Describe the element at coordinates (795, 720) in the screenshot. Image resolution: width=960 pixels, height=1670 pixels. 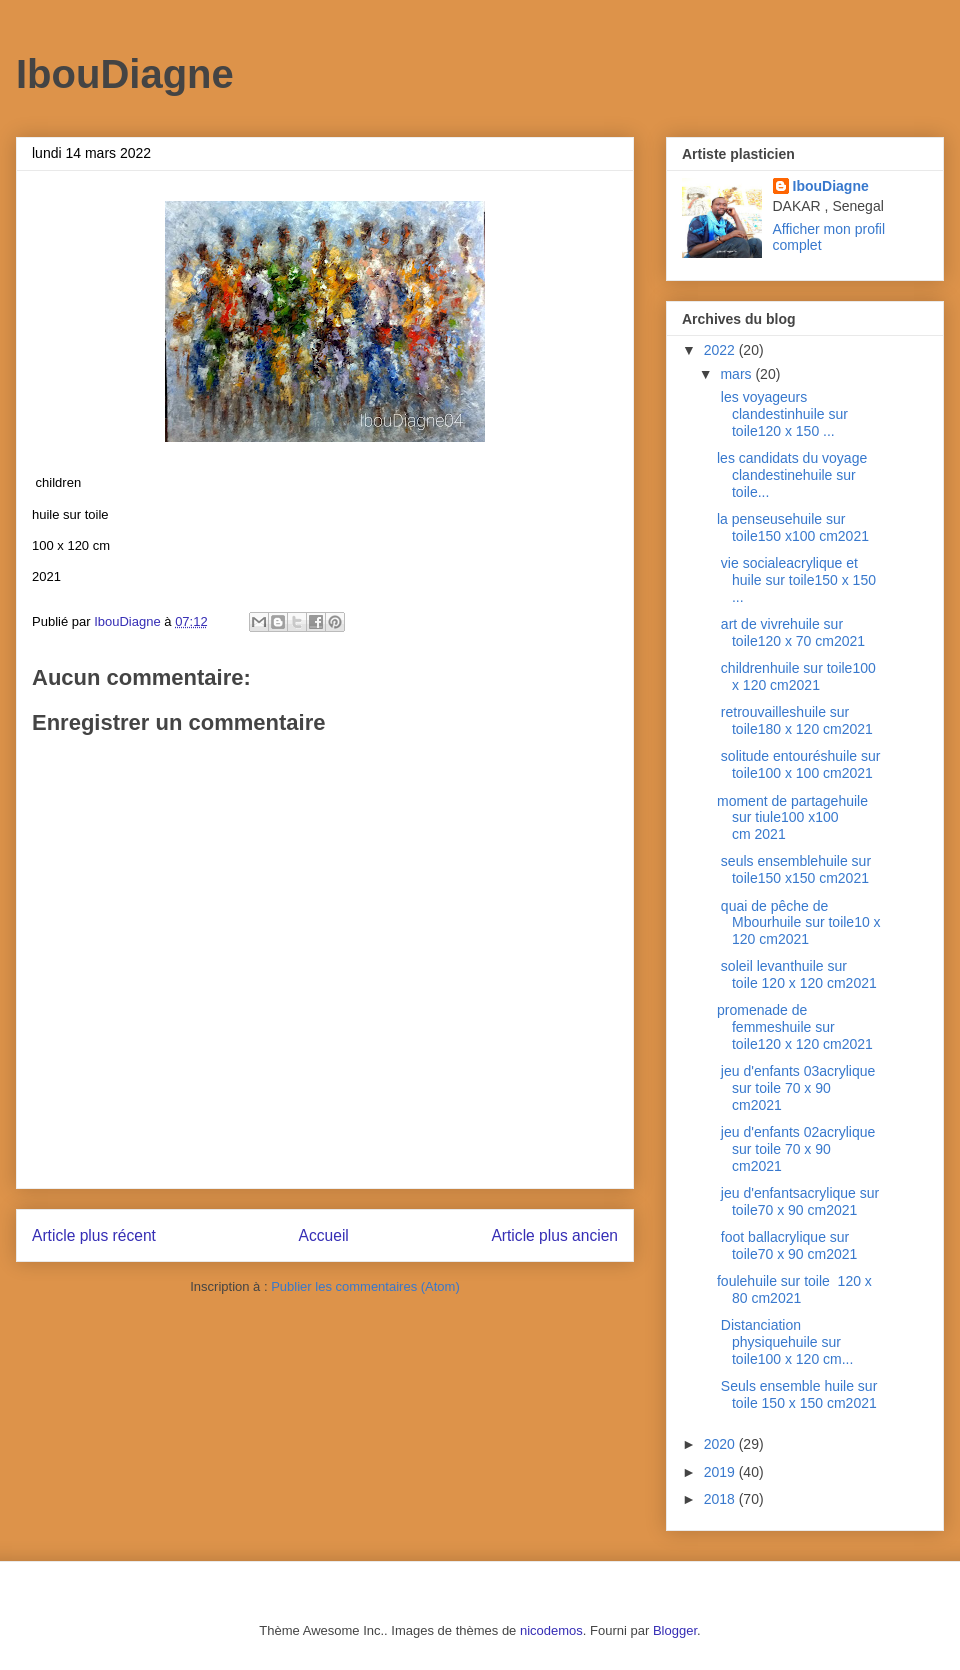
I see `retrouvailleshuile sur toile180 x 120 cm2021` at that location.